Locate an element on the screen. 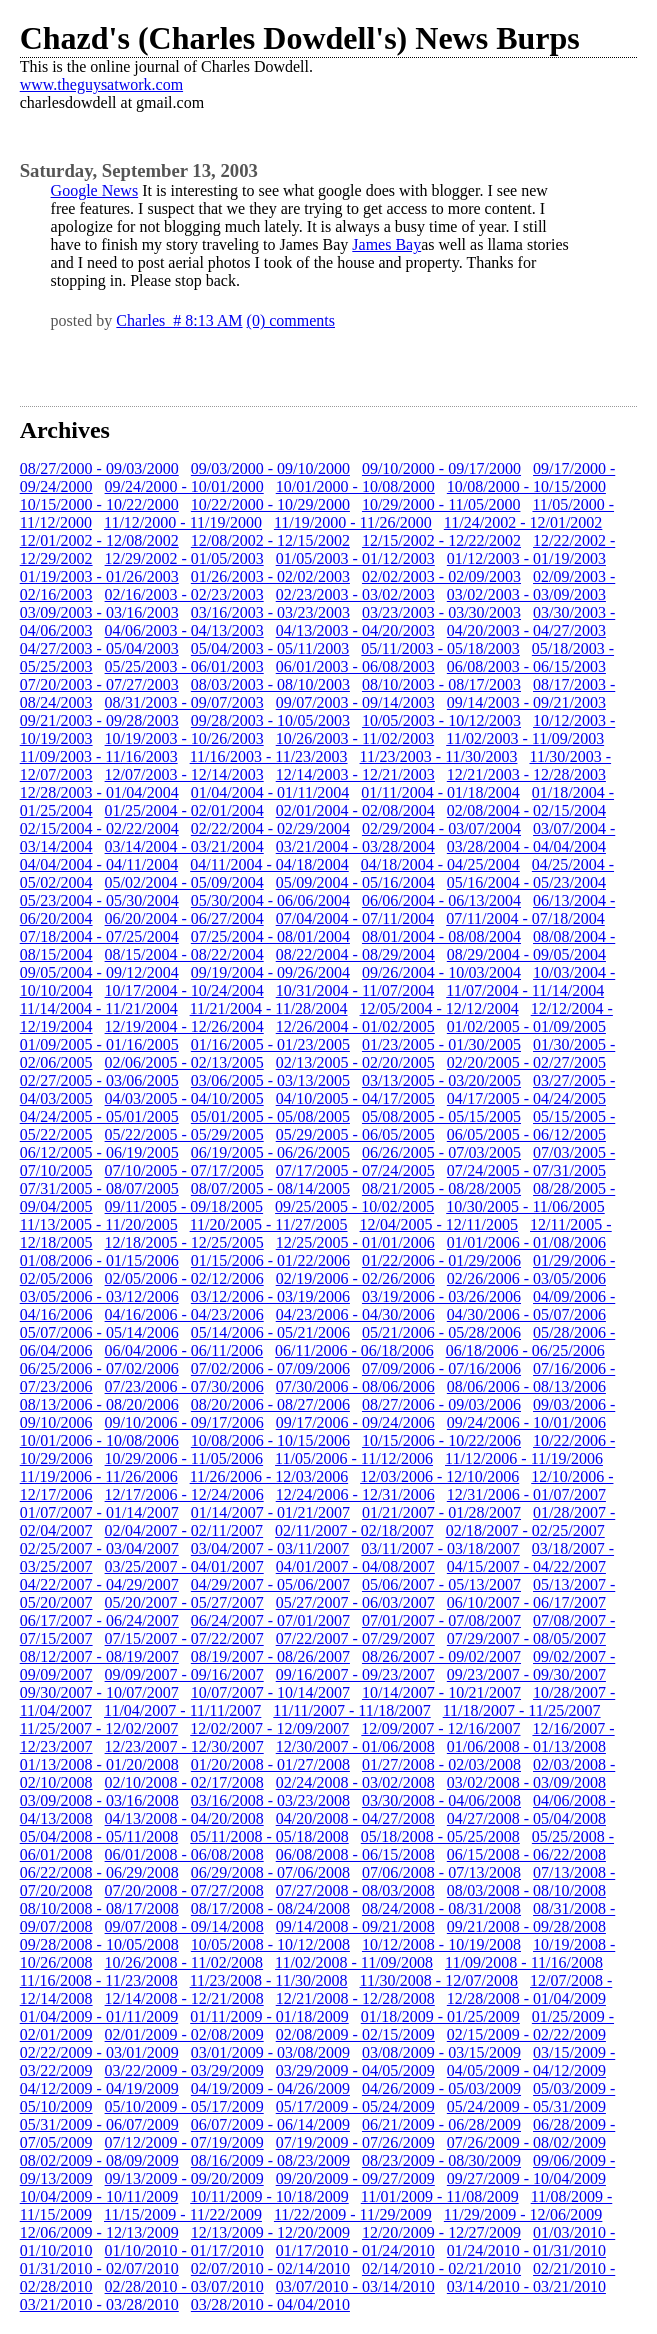  07/20/2003 - 07/27/2003 is located at coordinates (99, 684).